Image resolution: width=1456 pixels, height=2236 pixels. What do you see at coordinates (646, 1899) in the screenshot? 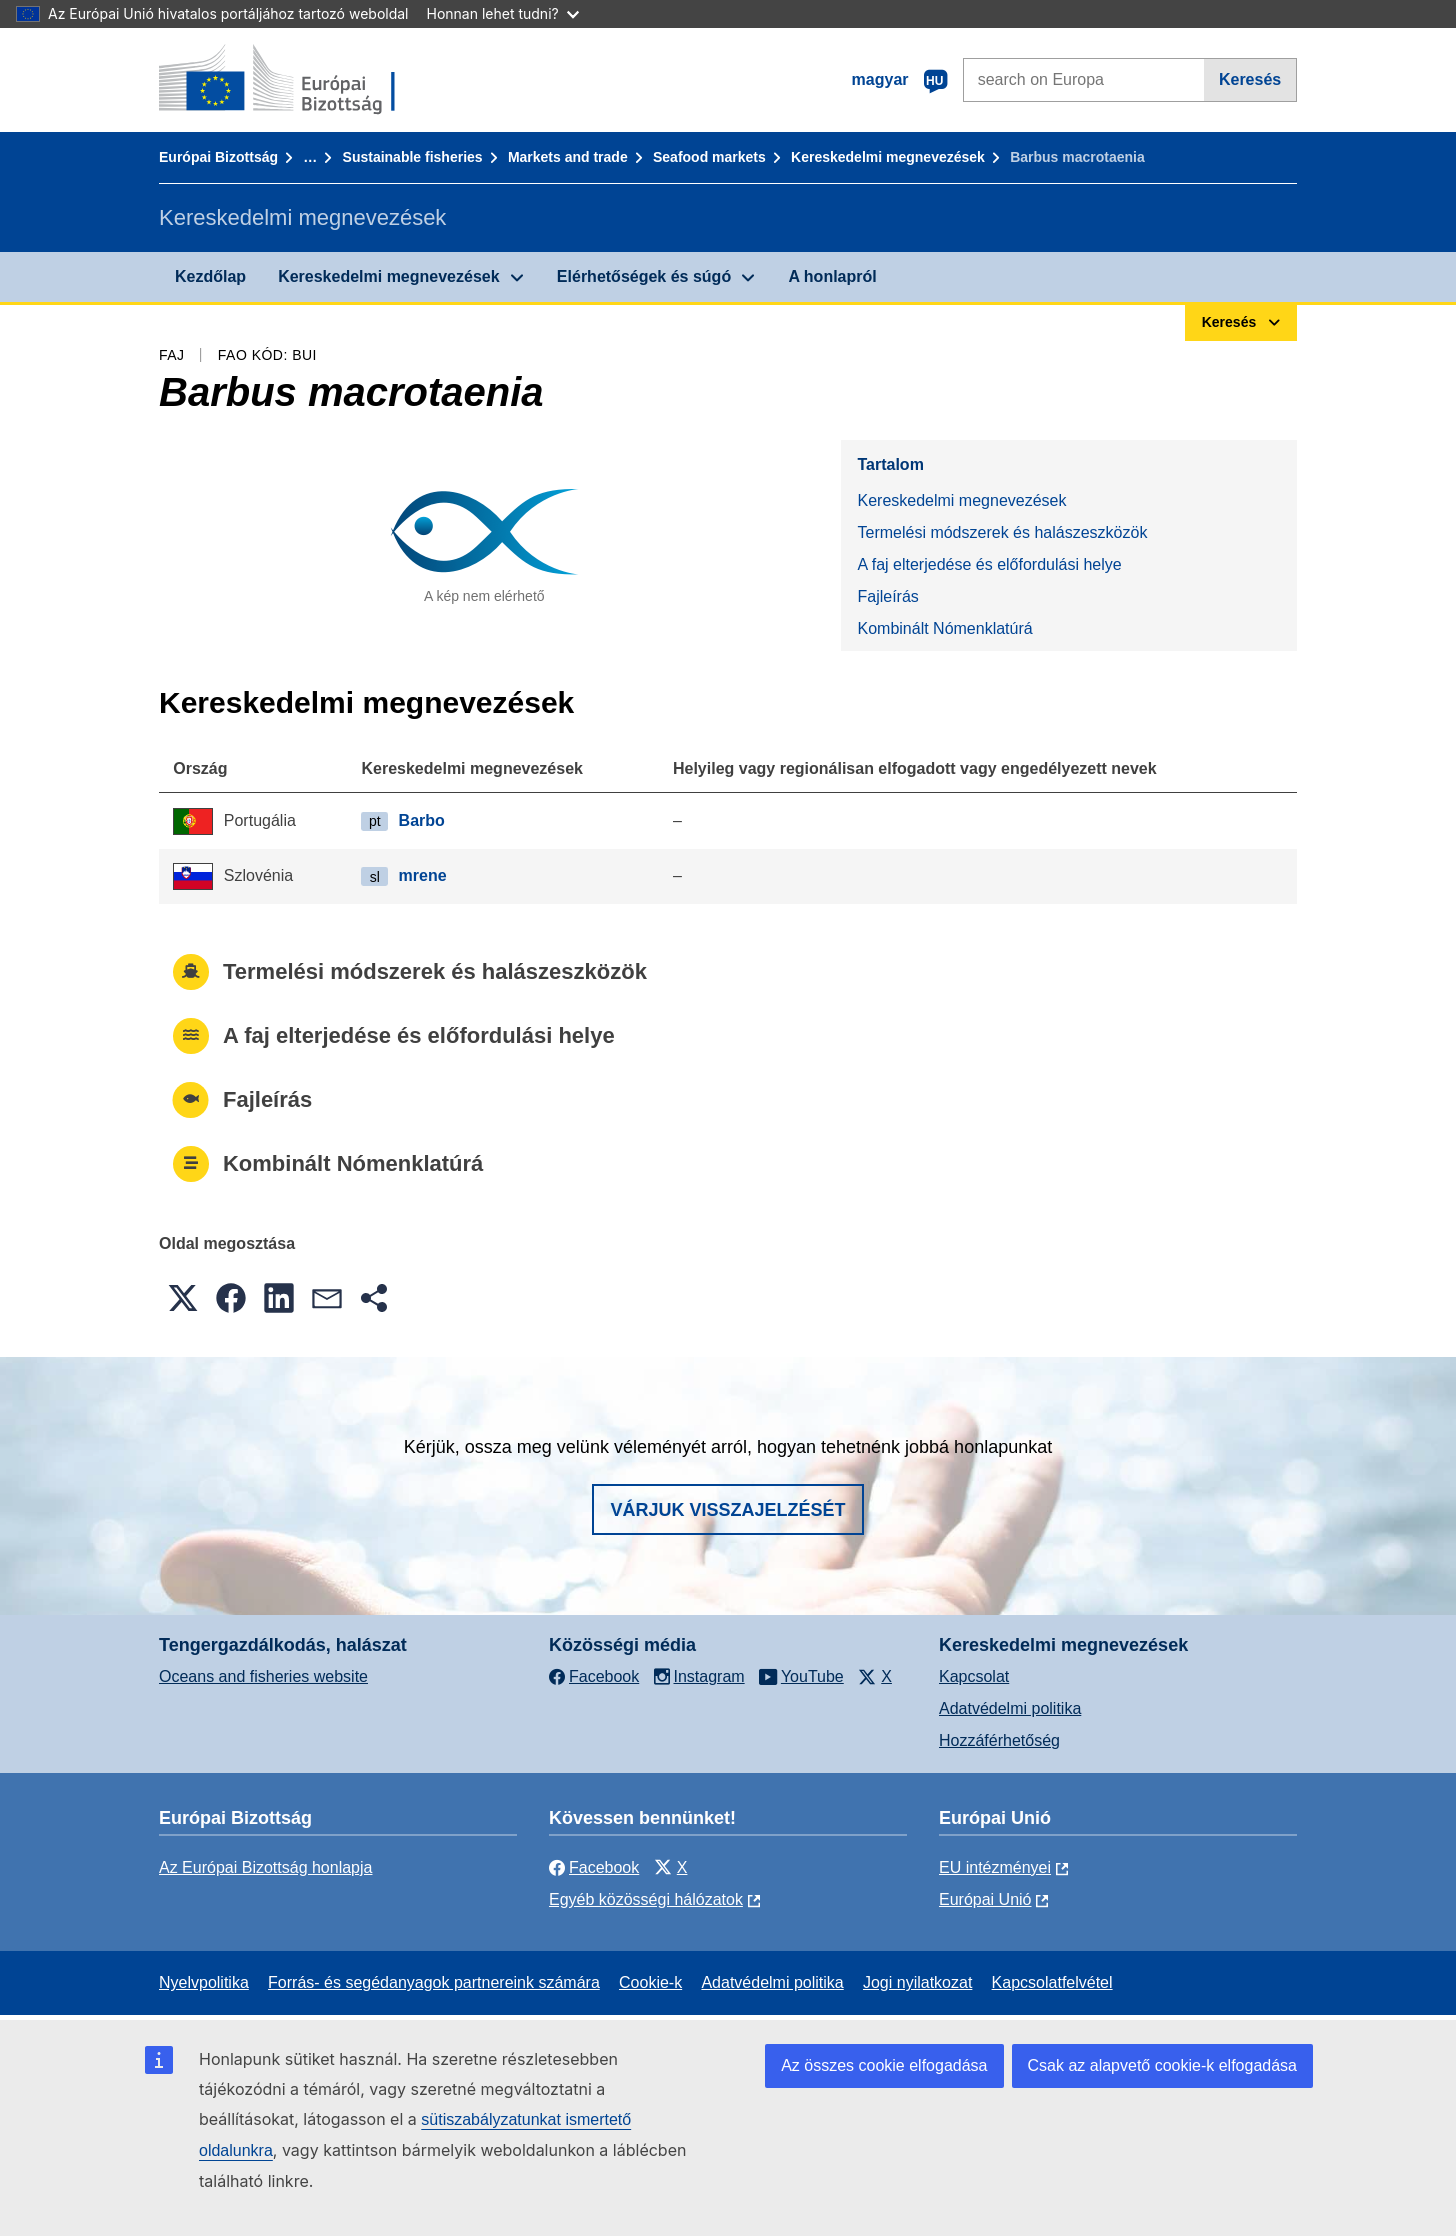
I see `Egyéb közösségi hálózatok` at bounding box center [646, 1899].